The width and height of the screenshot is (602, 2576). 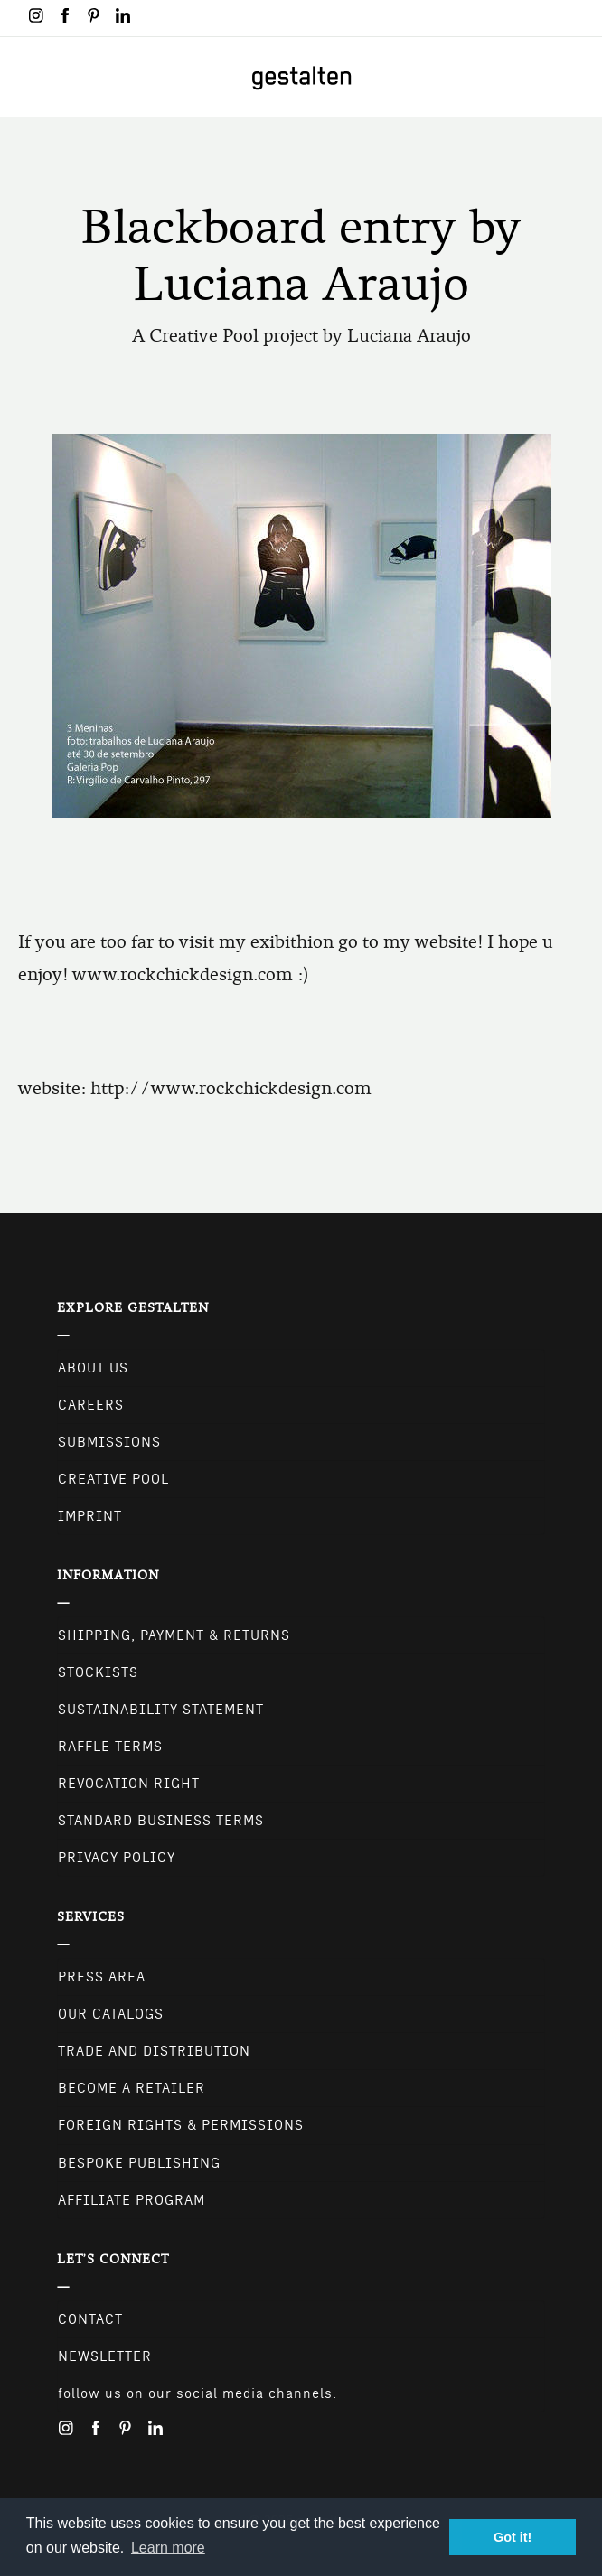 What do you see at coordinates (93, 1368) in the screenshot?
I see `About Us` at bounding box center [93, 1368].